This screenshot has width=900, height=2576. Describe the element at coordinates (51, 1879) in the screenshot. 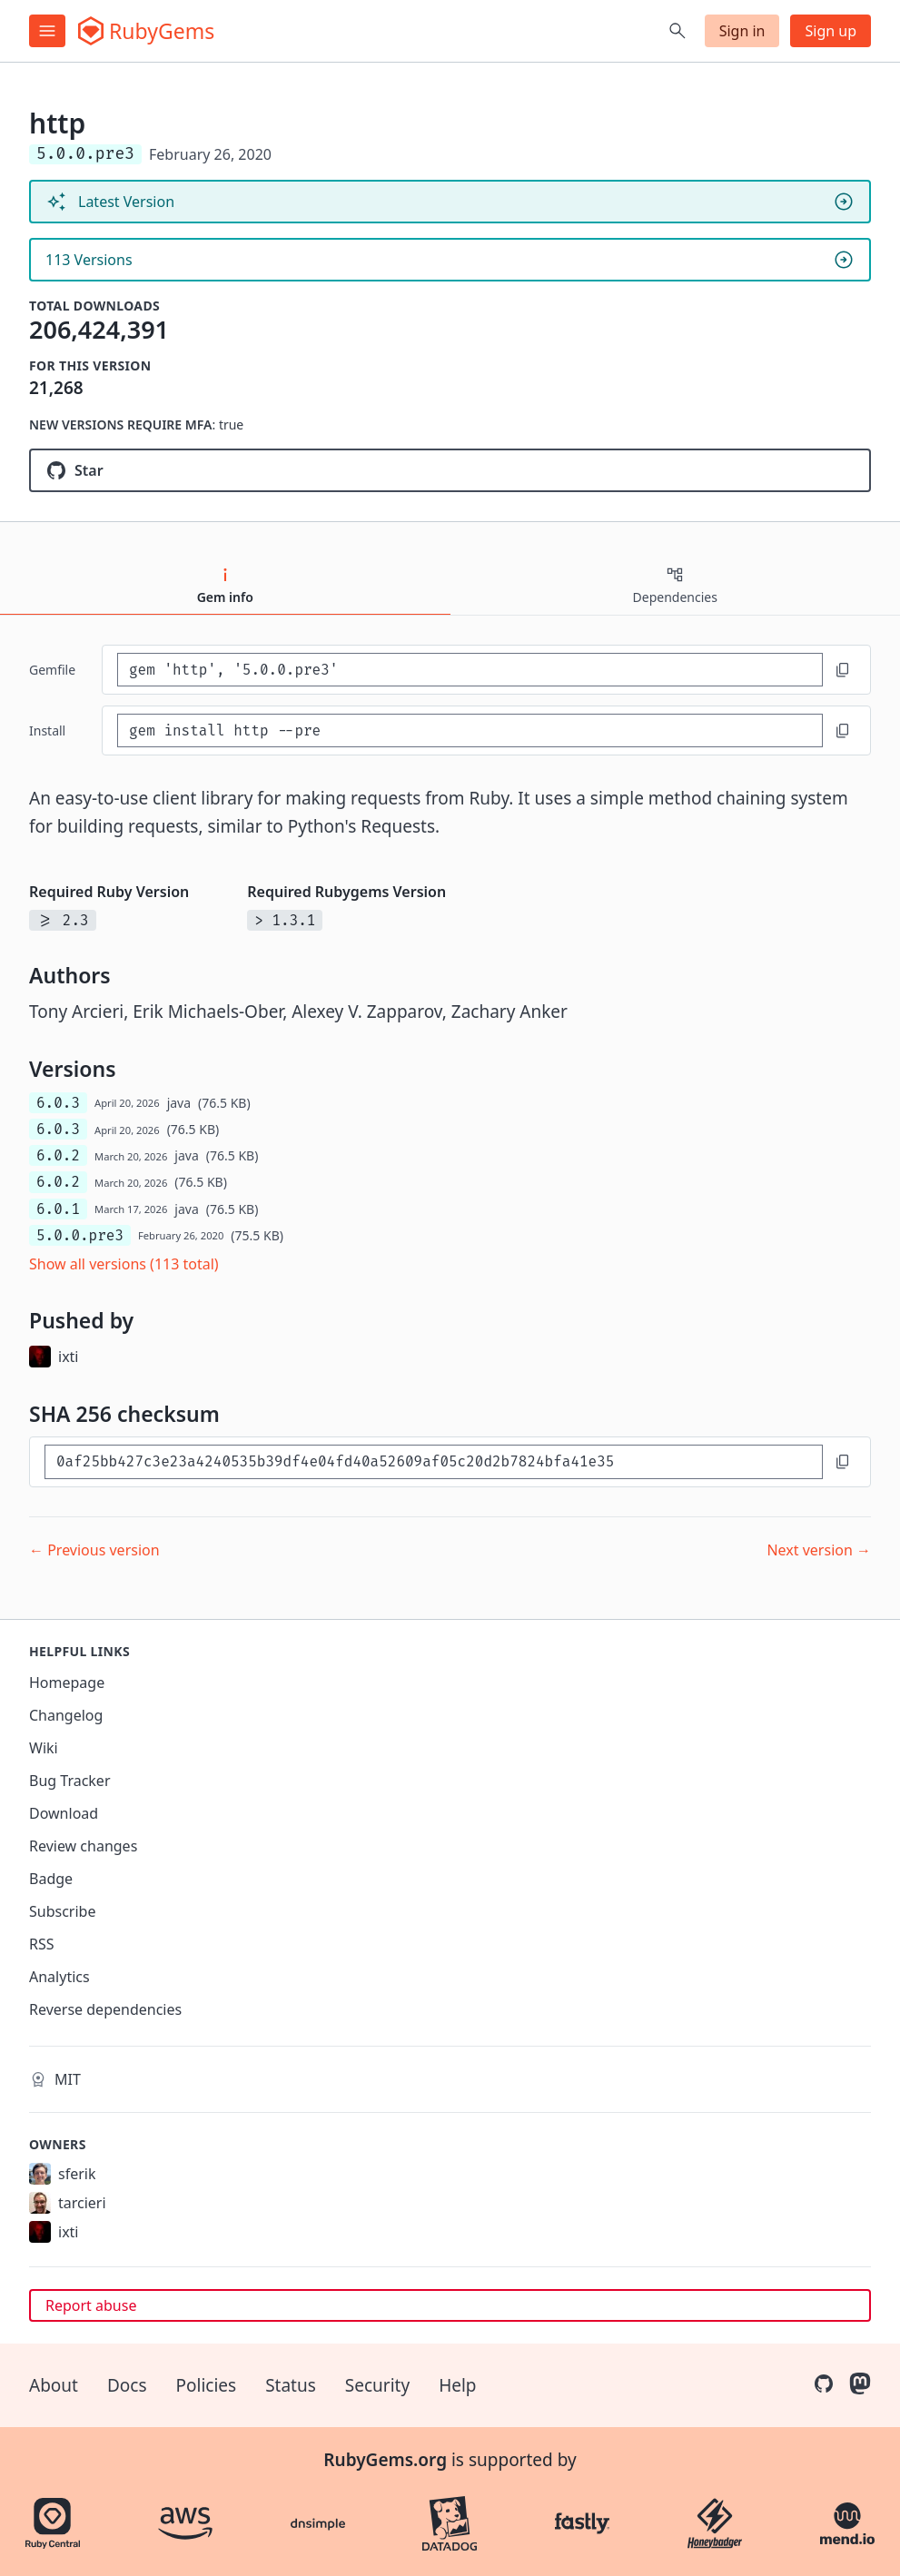

I see `Badge` at that location.